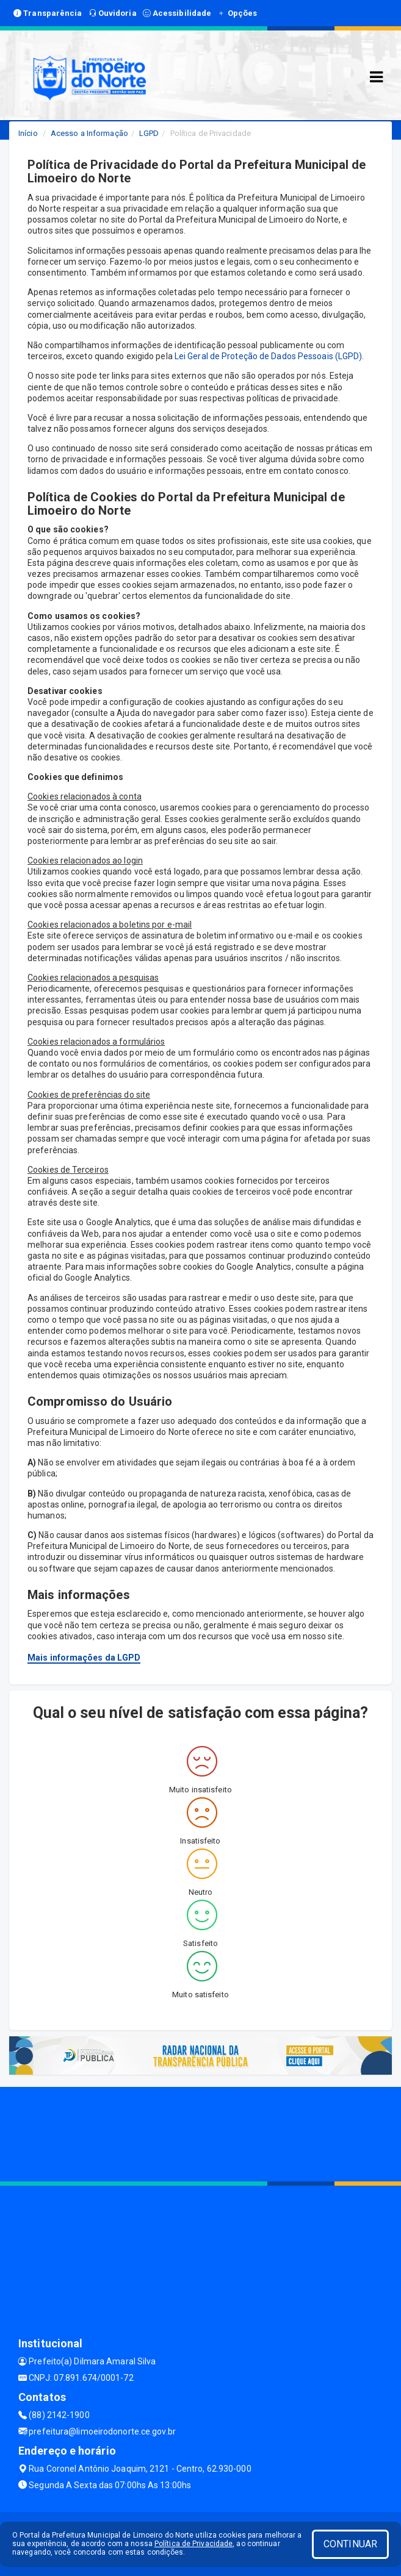 Image resolution: width=401 pixels, height=2576 pixels. Describe the element at coordinates (28, 133) in the screenshot. I see `Início` at that location.